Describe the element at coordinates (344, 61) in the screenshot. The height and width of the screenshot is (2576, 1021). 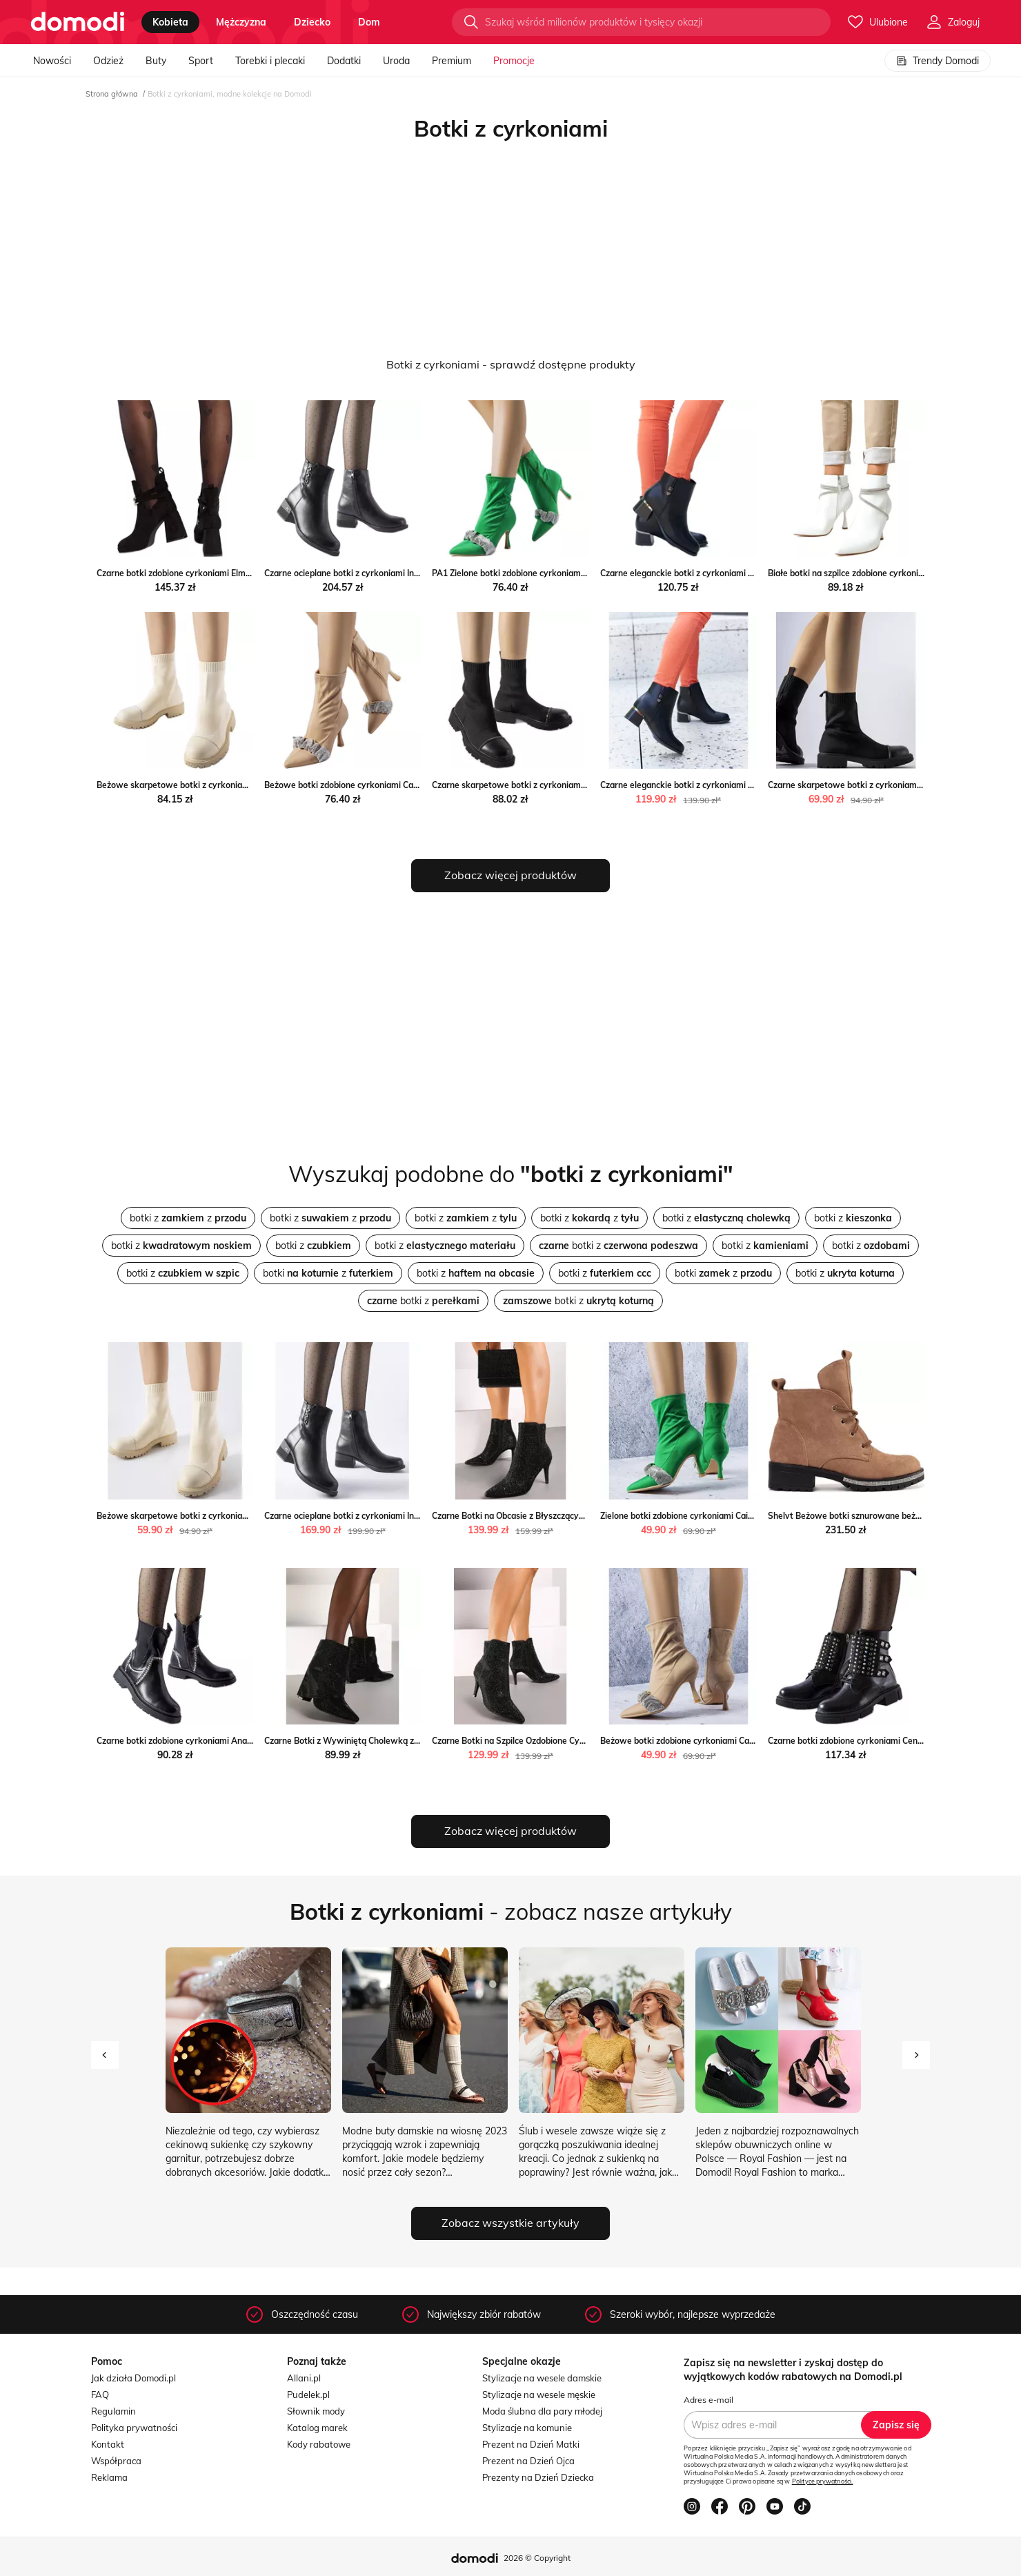
I see `Dodatki` at that location.